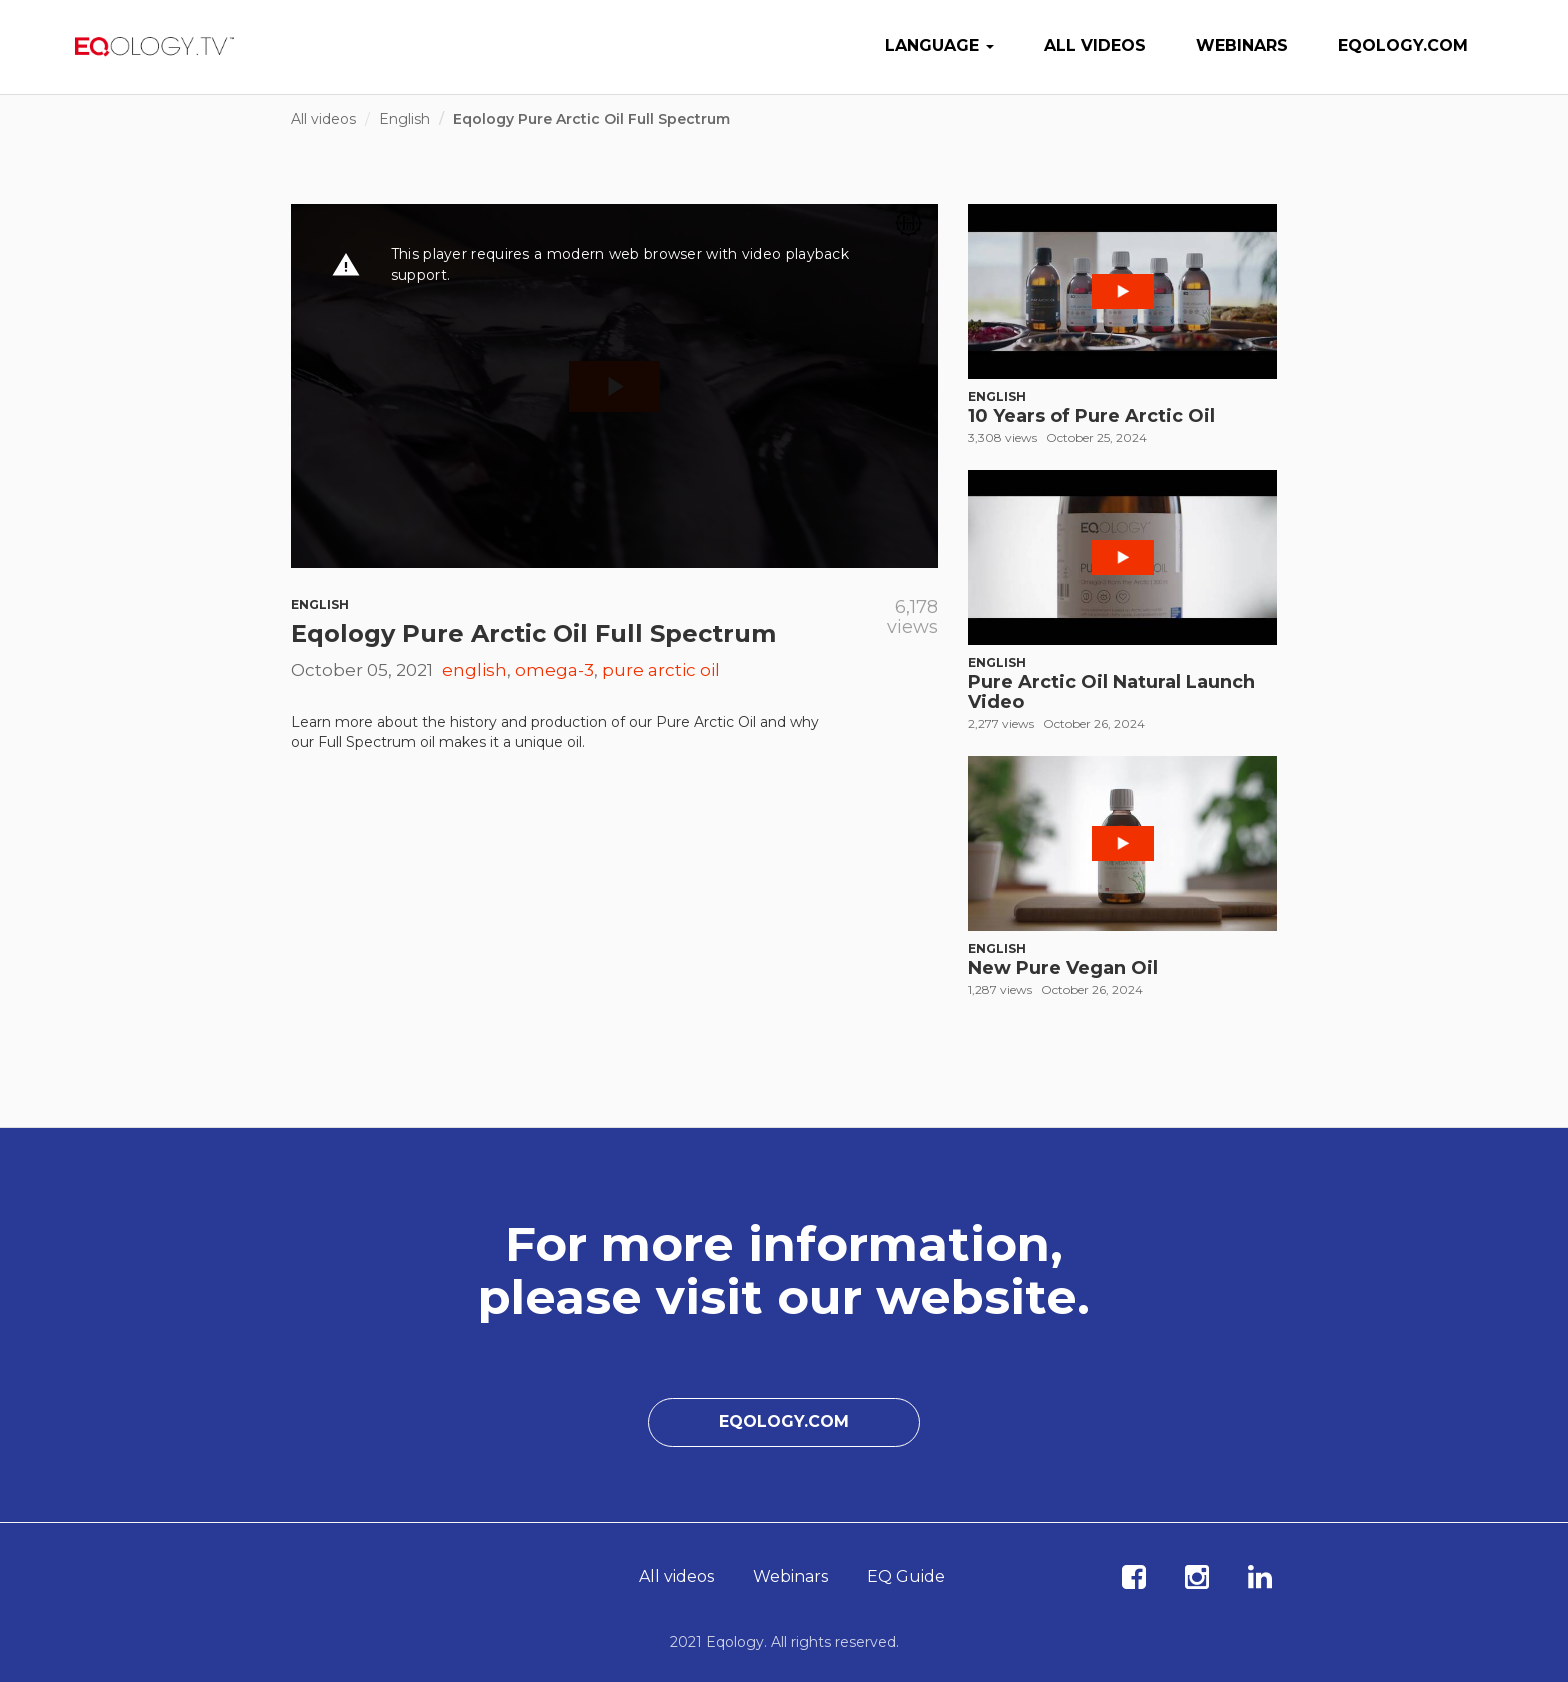  Describe the element at coordinates (661, 670) in the screenshot. I see `pure arctic oil` at that location.